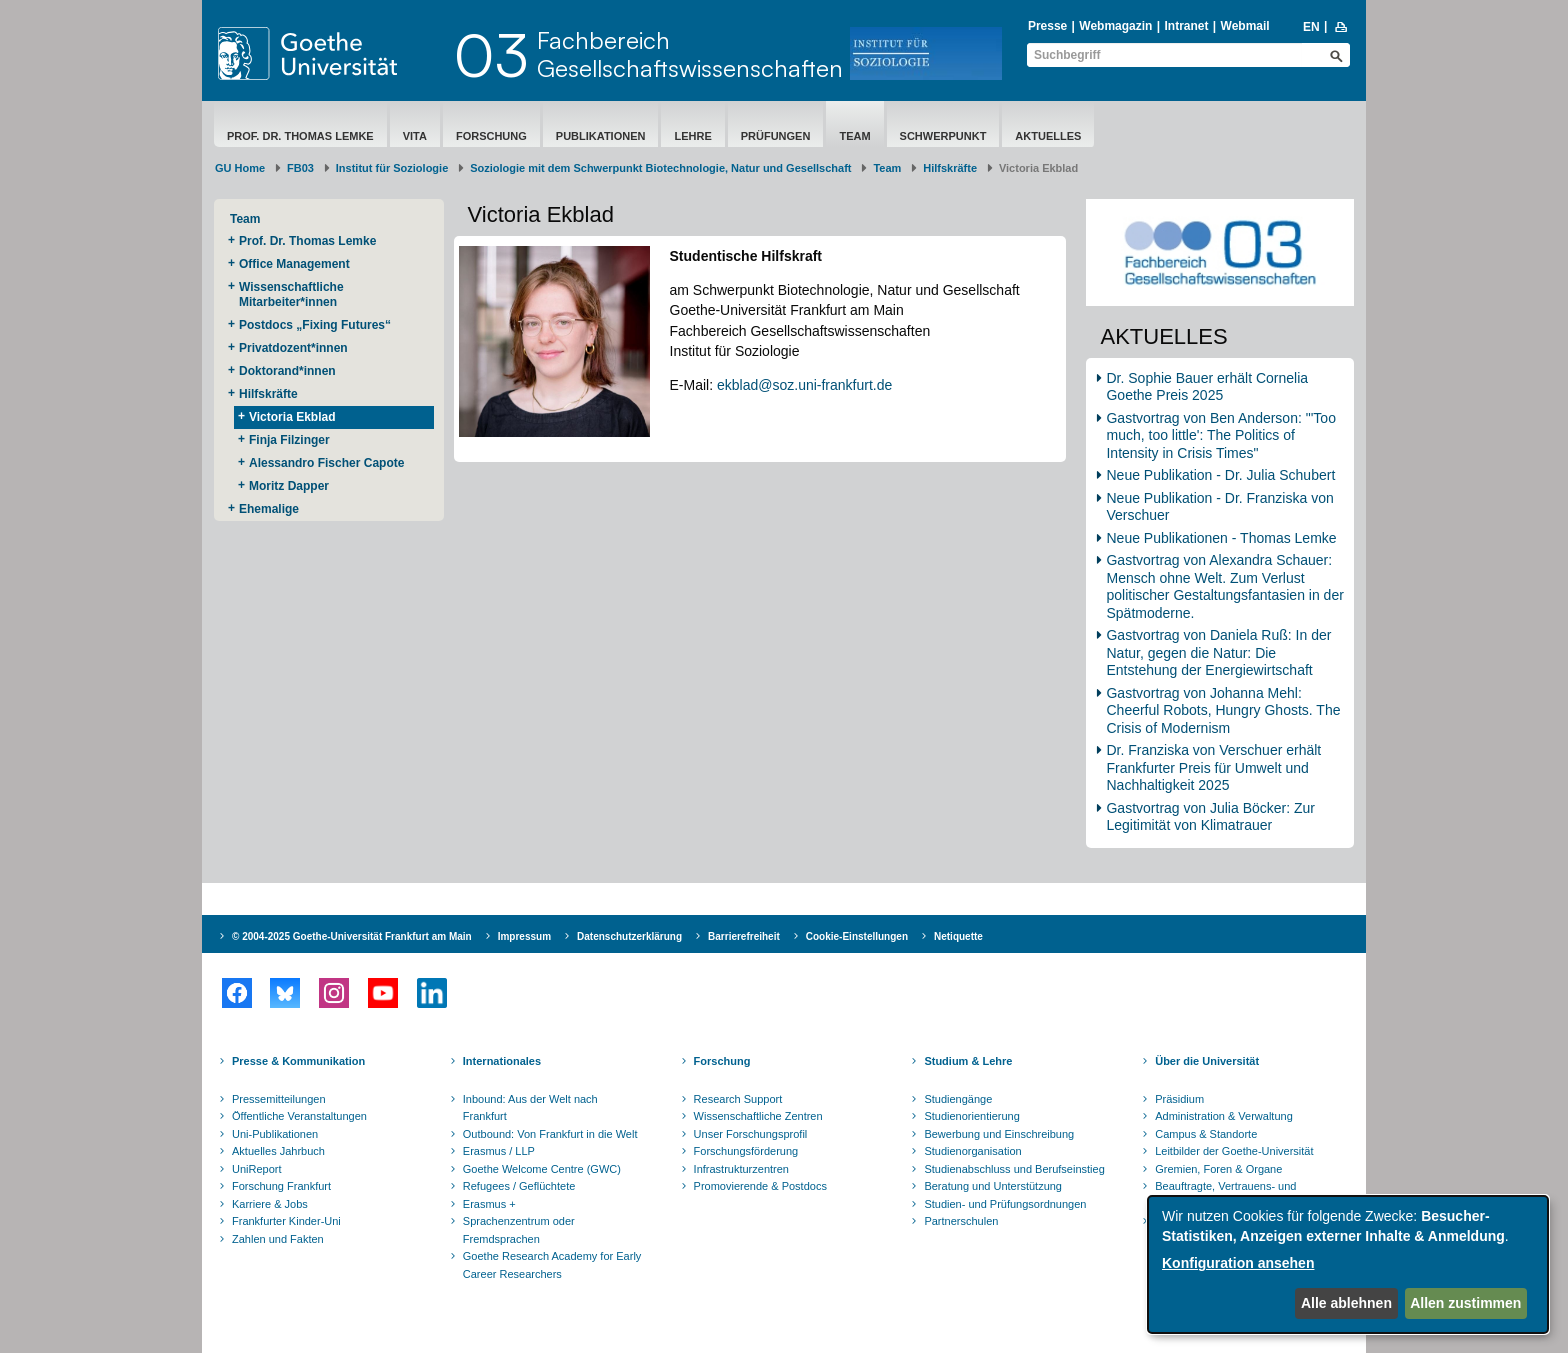 Image resolution: width=1568 pixels, height=1353 pixels. What do you see at coordinates (1223, 538) in the screenshot?
I see `Neue Publikationen - Thomas Lemke` at bounding box center [1223, 538].